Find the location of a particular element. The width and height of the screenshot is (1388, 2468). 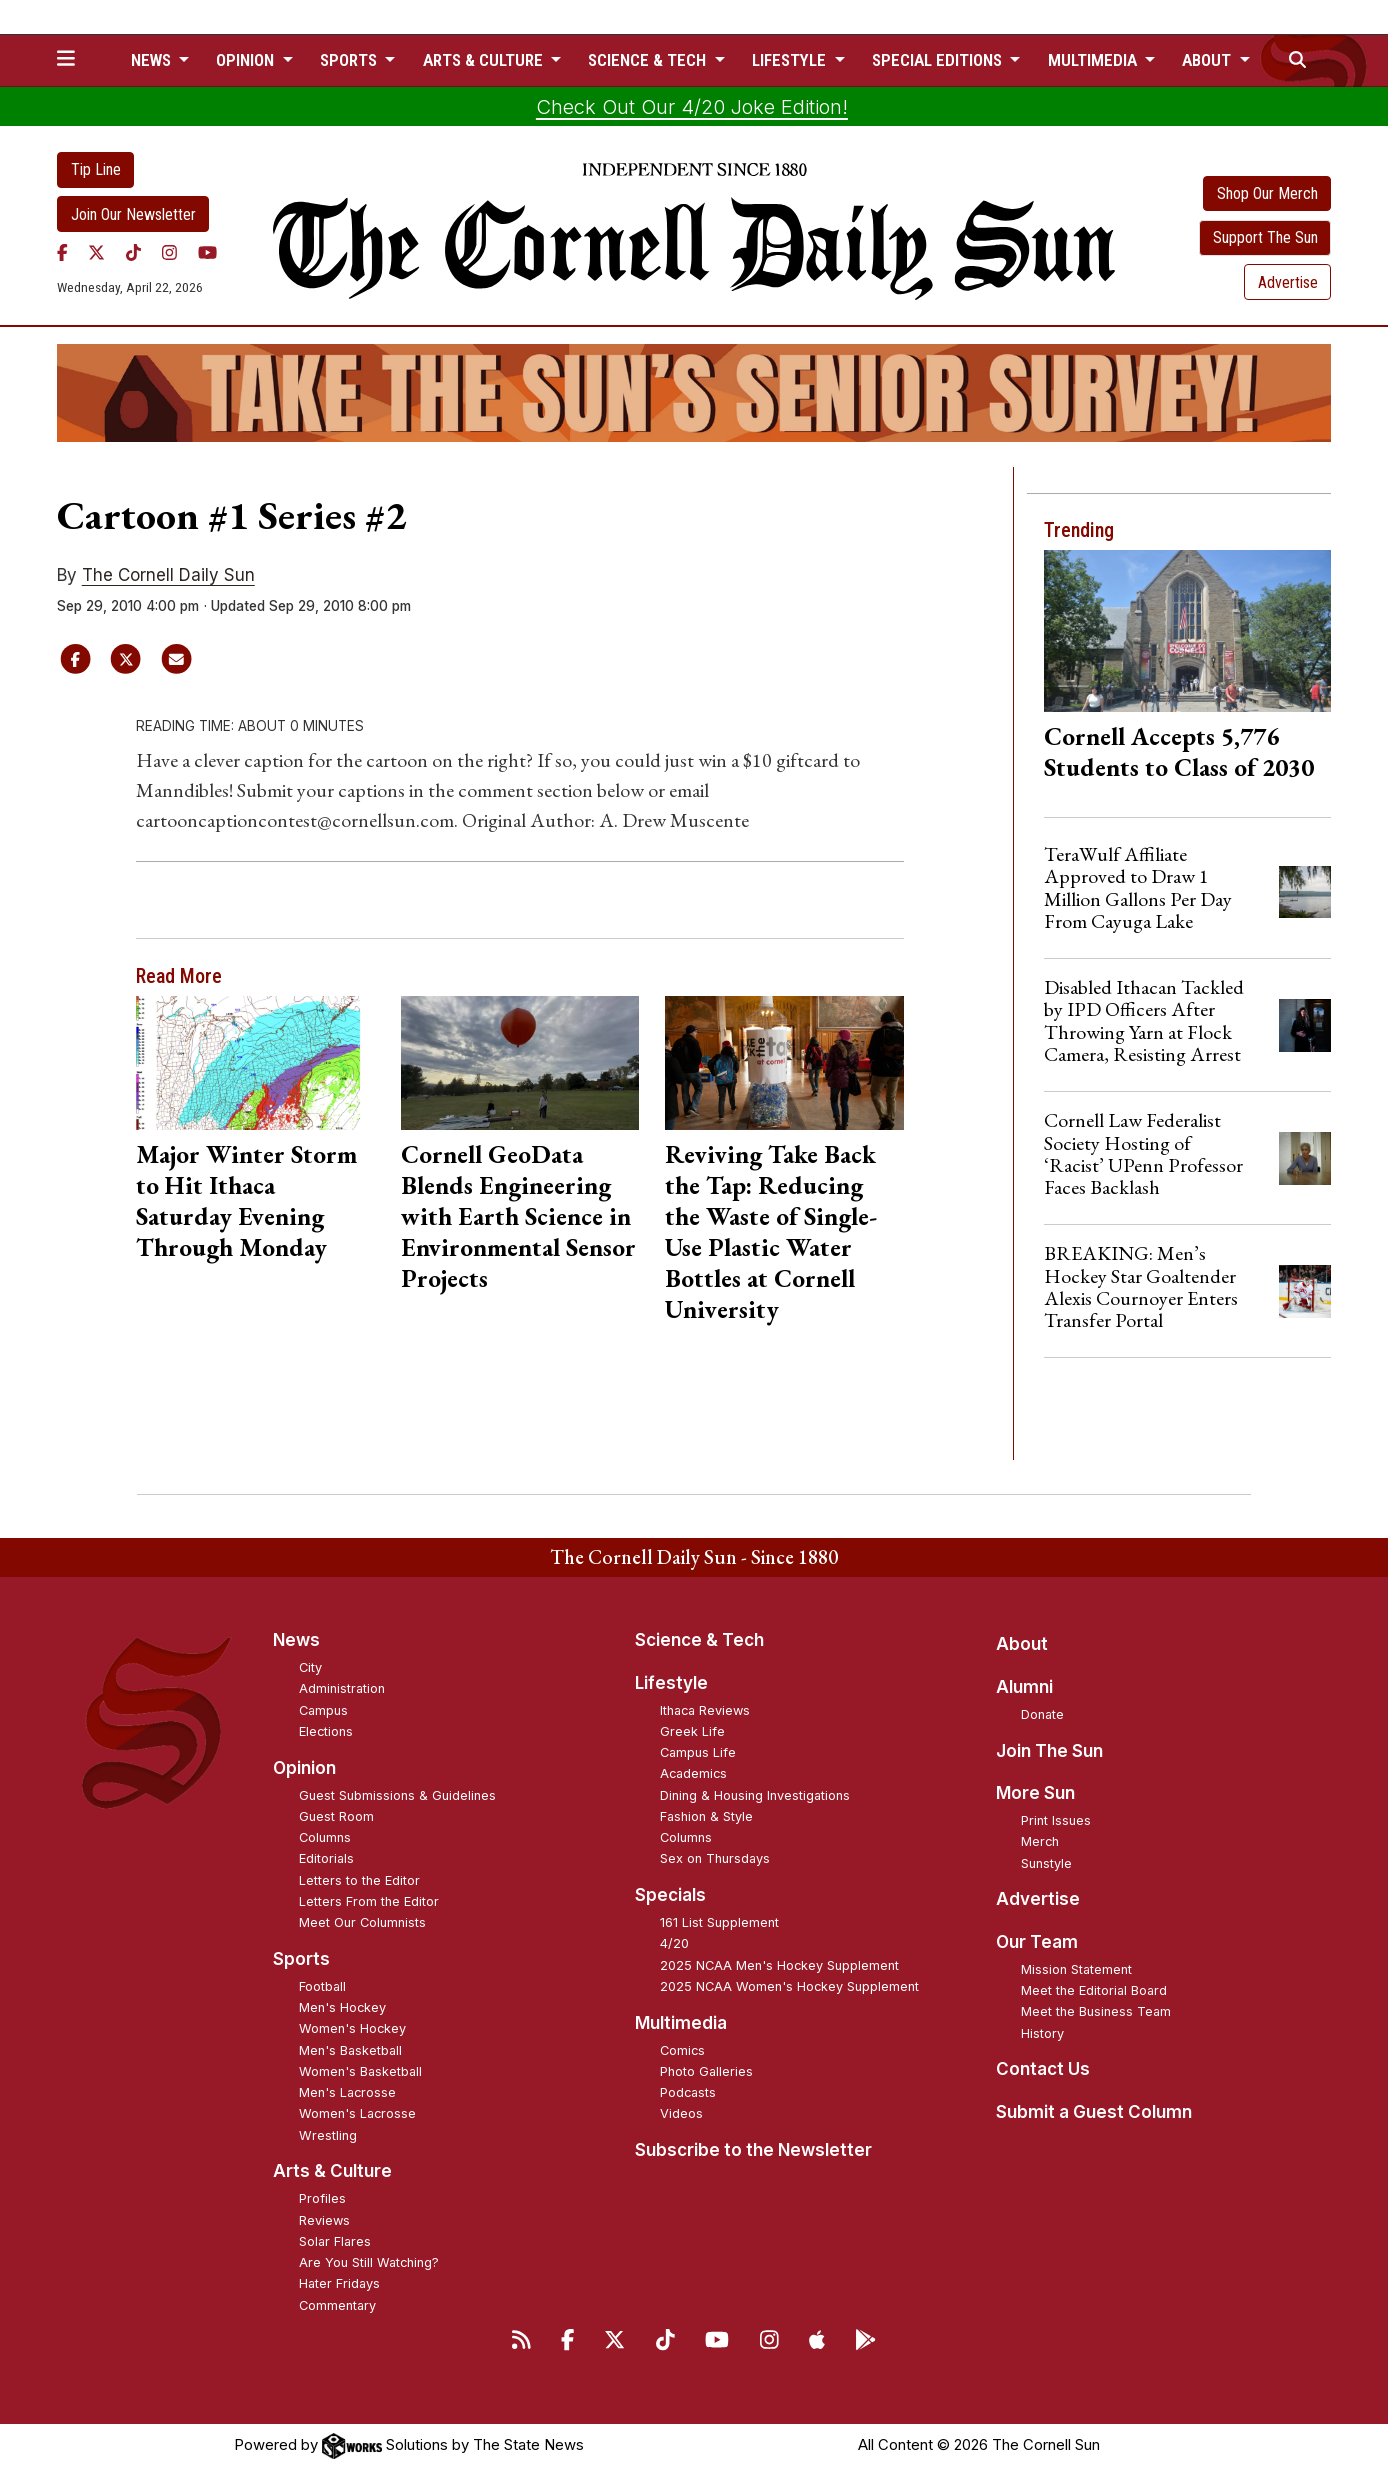

Check Out Our 4/20 Joke Edition! is located at coordinates (692, 107).